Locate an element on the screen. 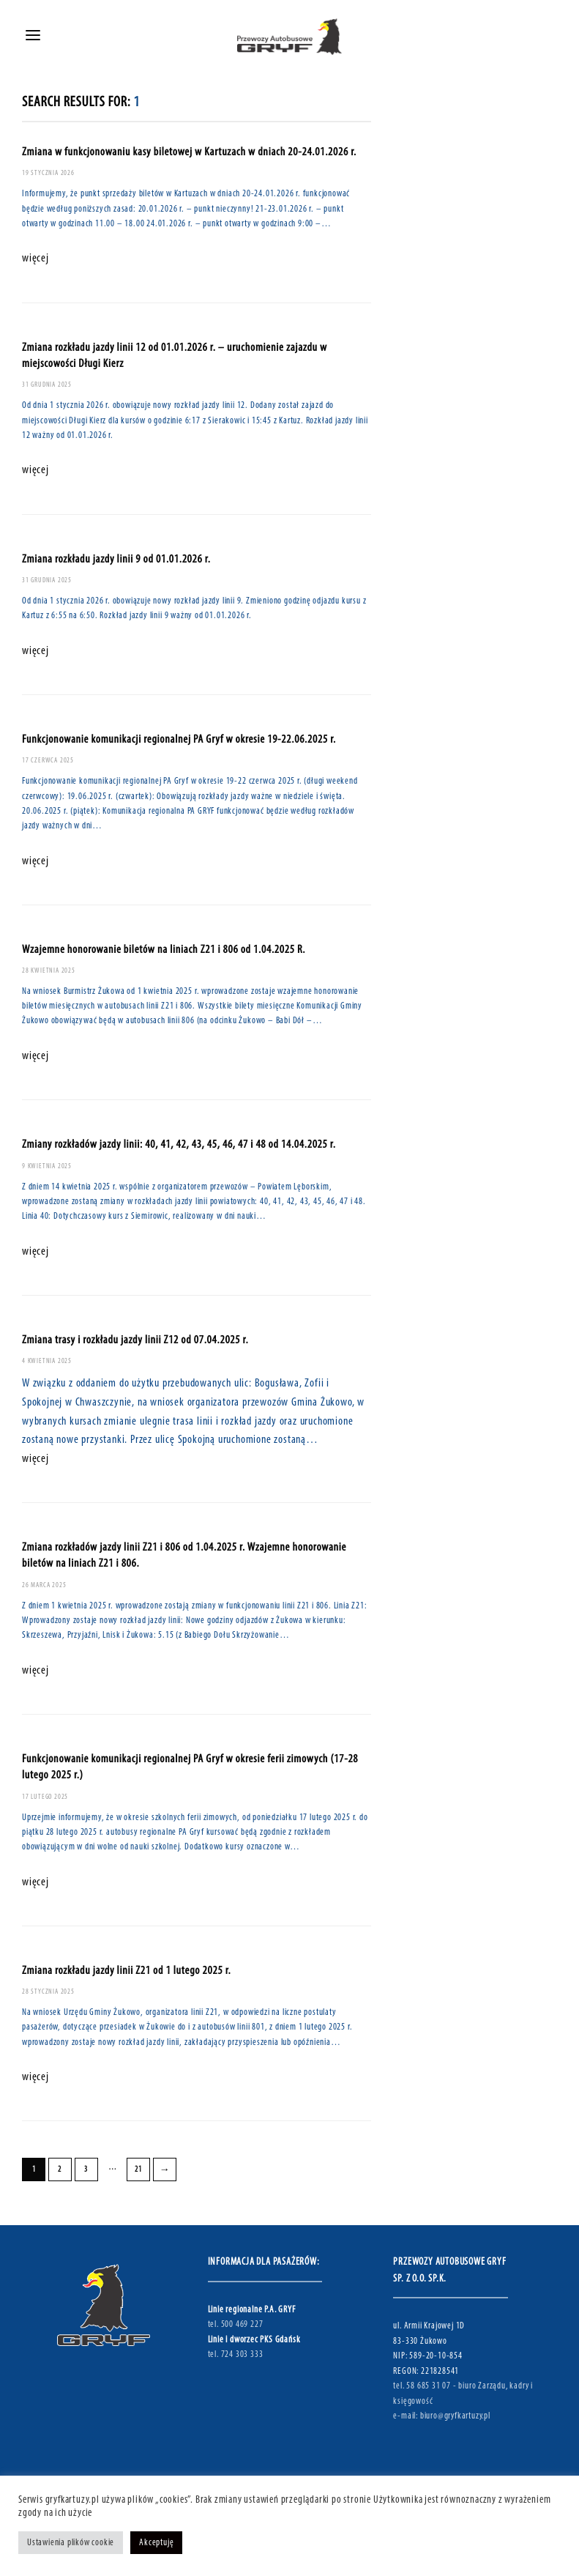 The height and width of the screenshot is (2576, 579). Wzajemne honorowanie biletów na liniach Z21 i 806 od 1.04.2025 R. is located at coordinates (163, 950).